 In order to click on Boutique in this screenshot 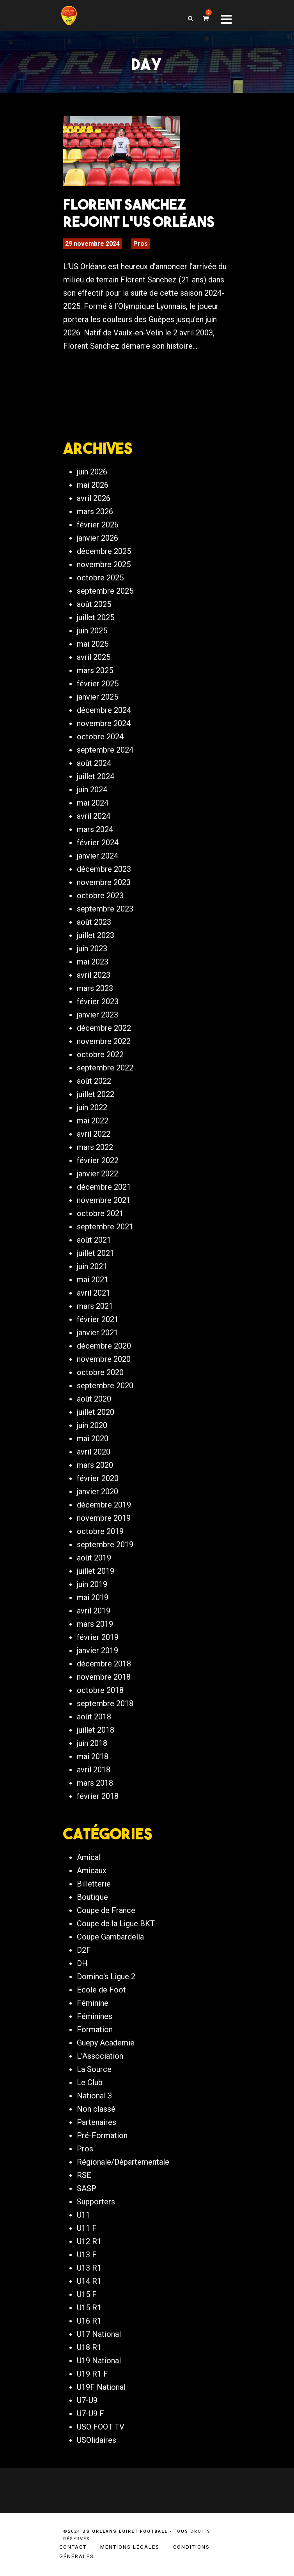, I will do `click(92, 1897)`.